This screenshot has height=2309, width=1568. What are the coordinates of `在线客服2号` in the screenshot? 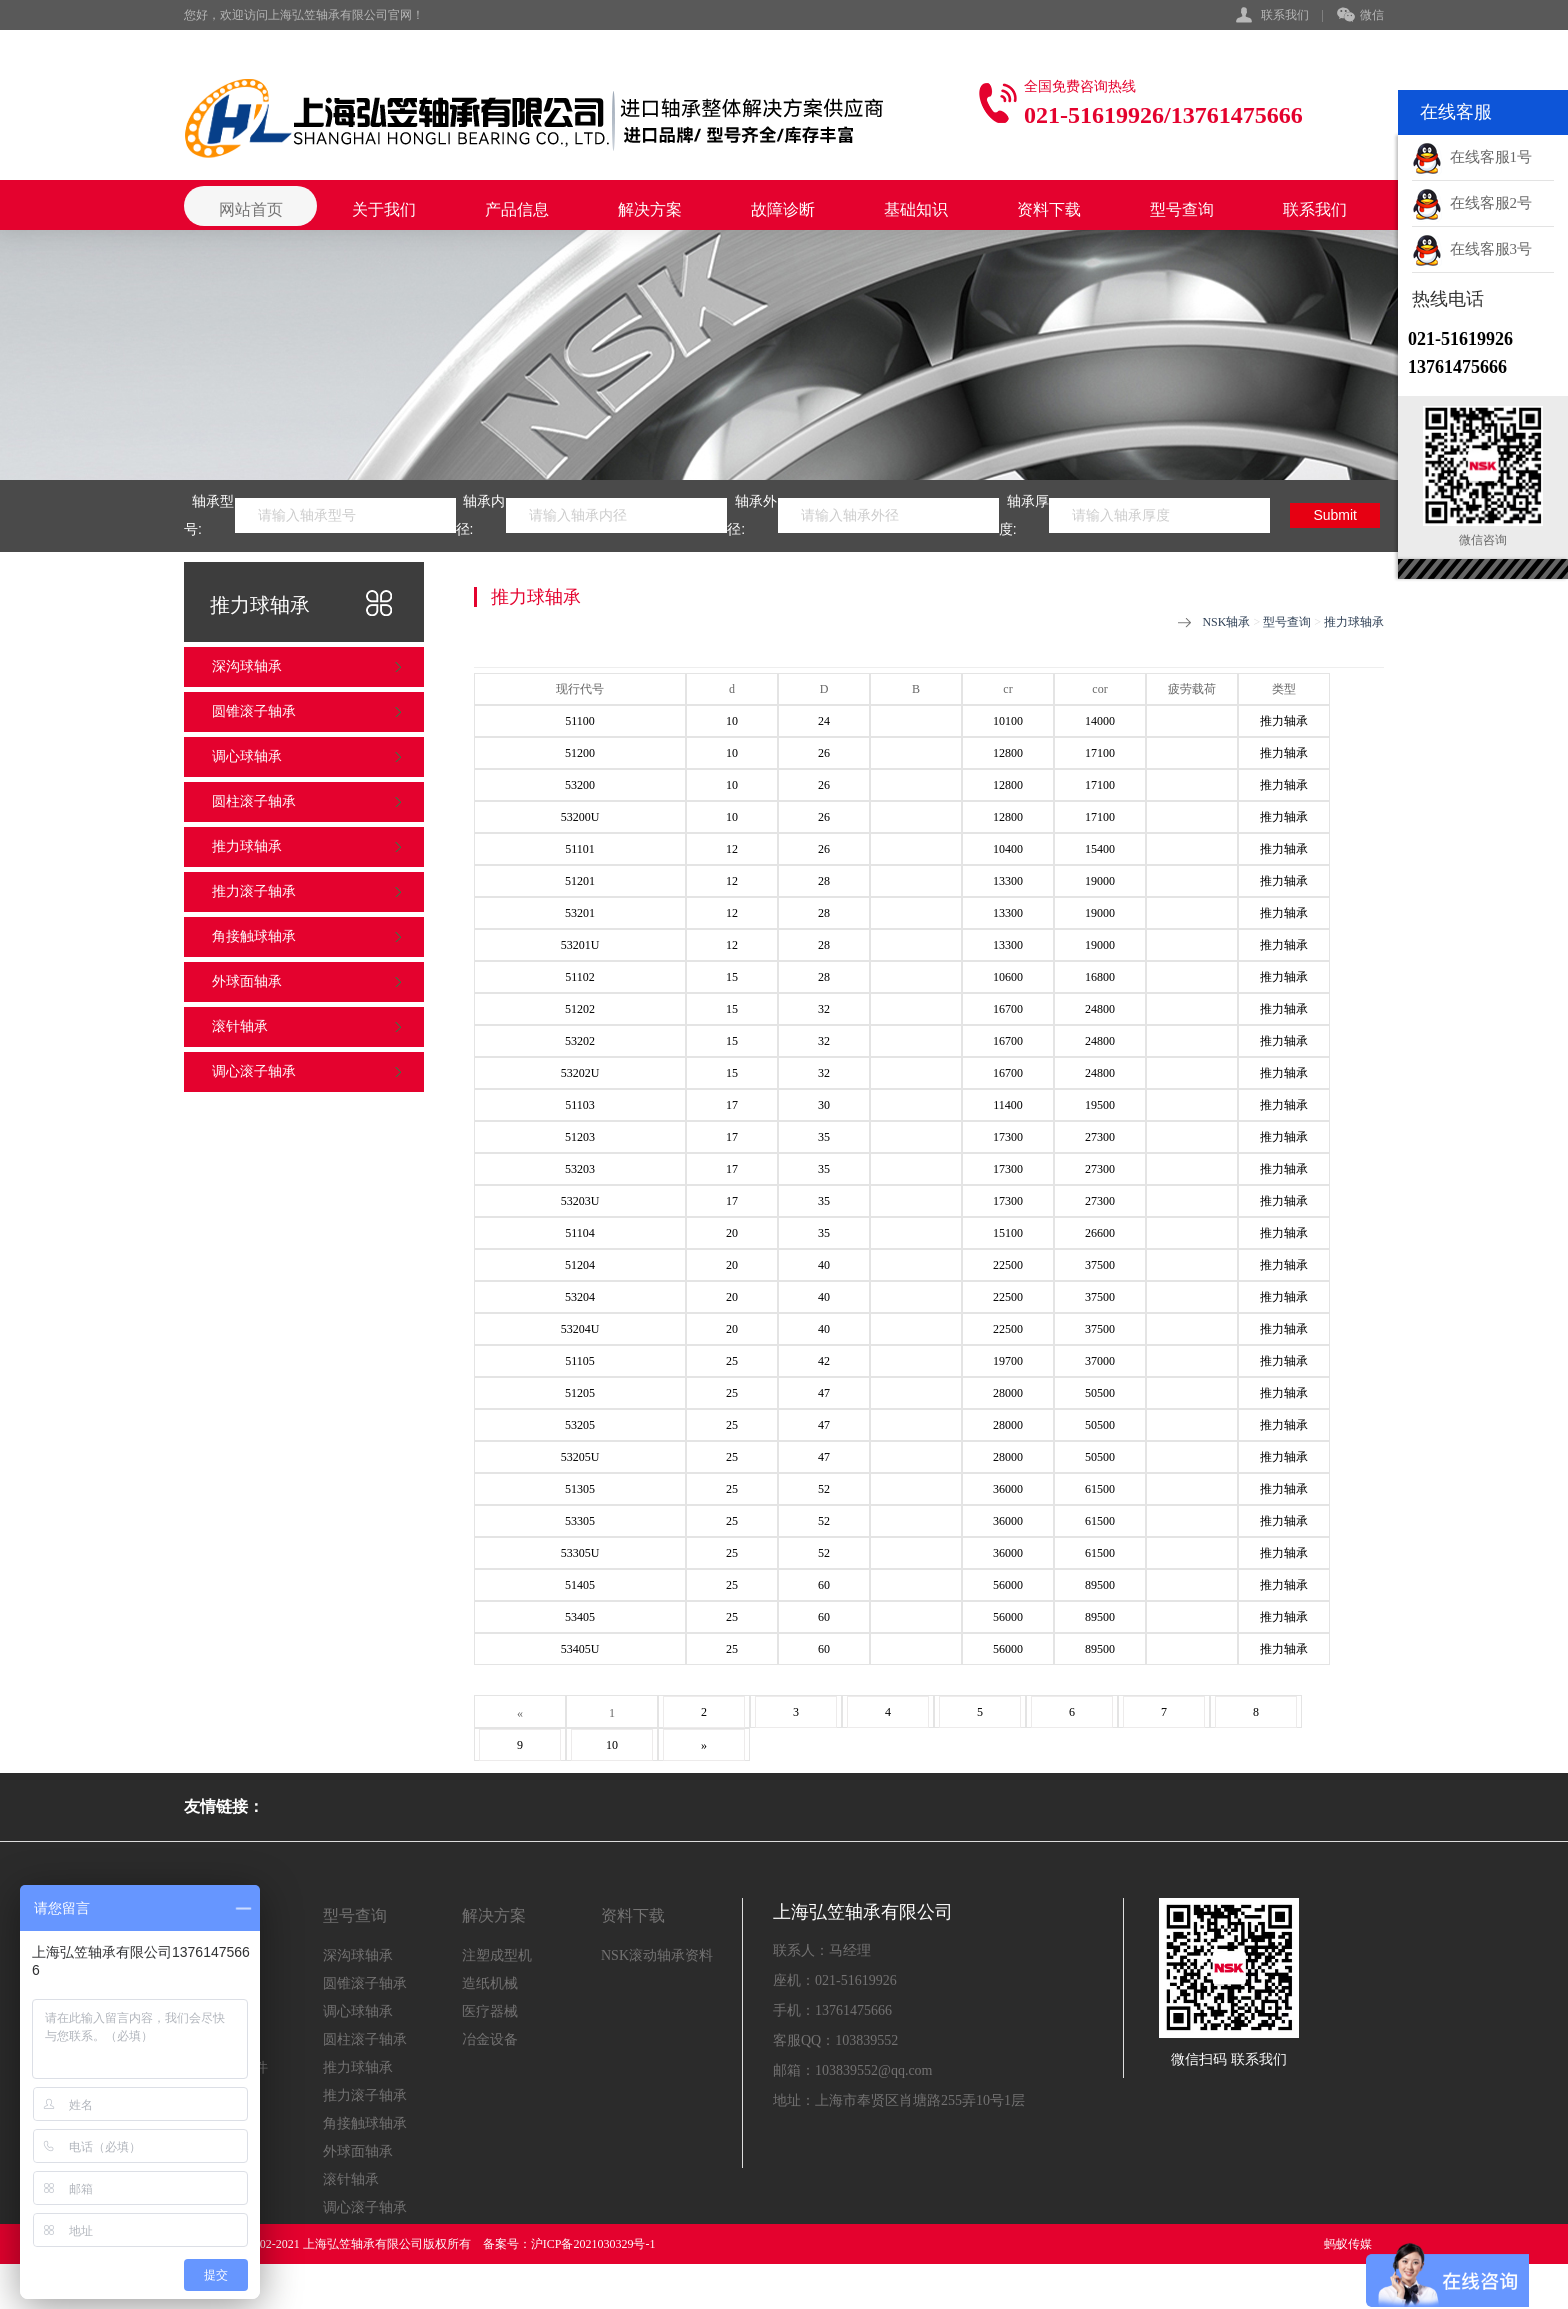 It's located at (1472, 203).